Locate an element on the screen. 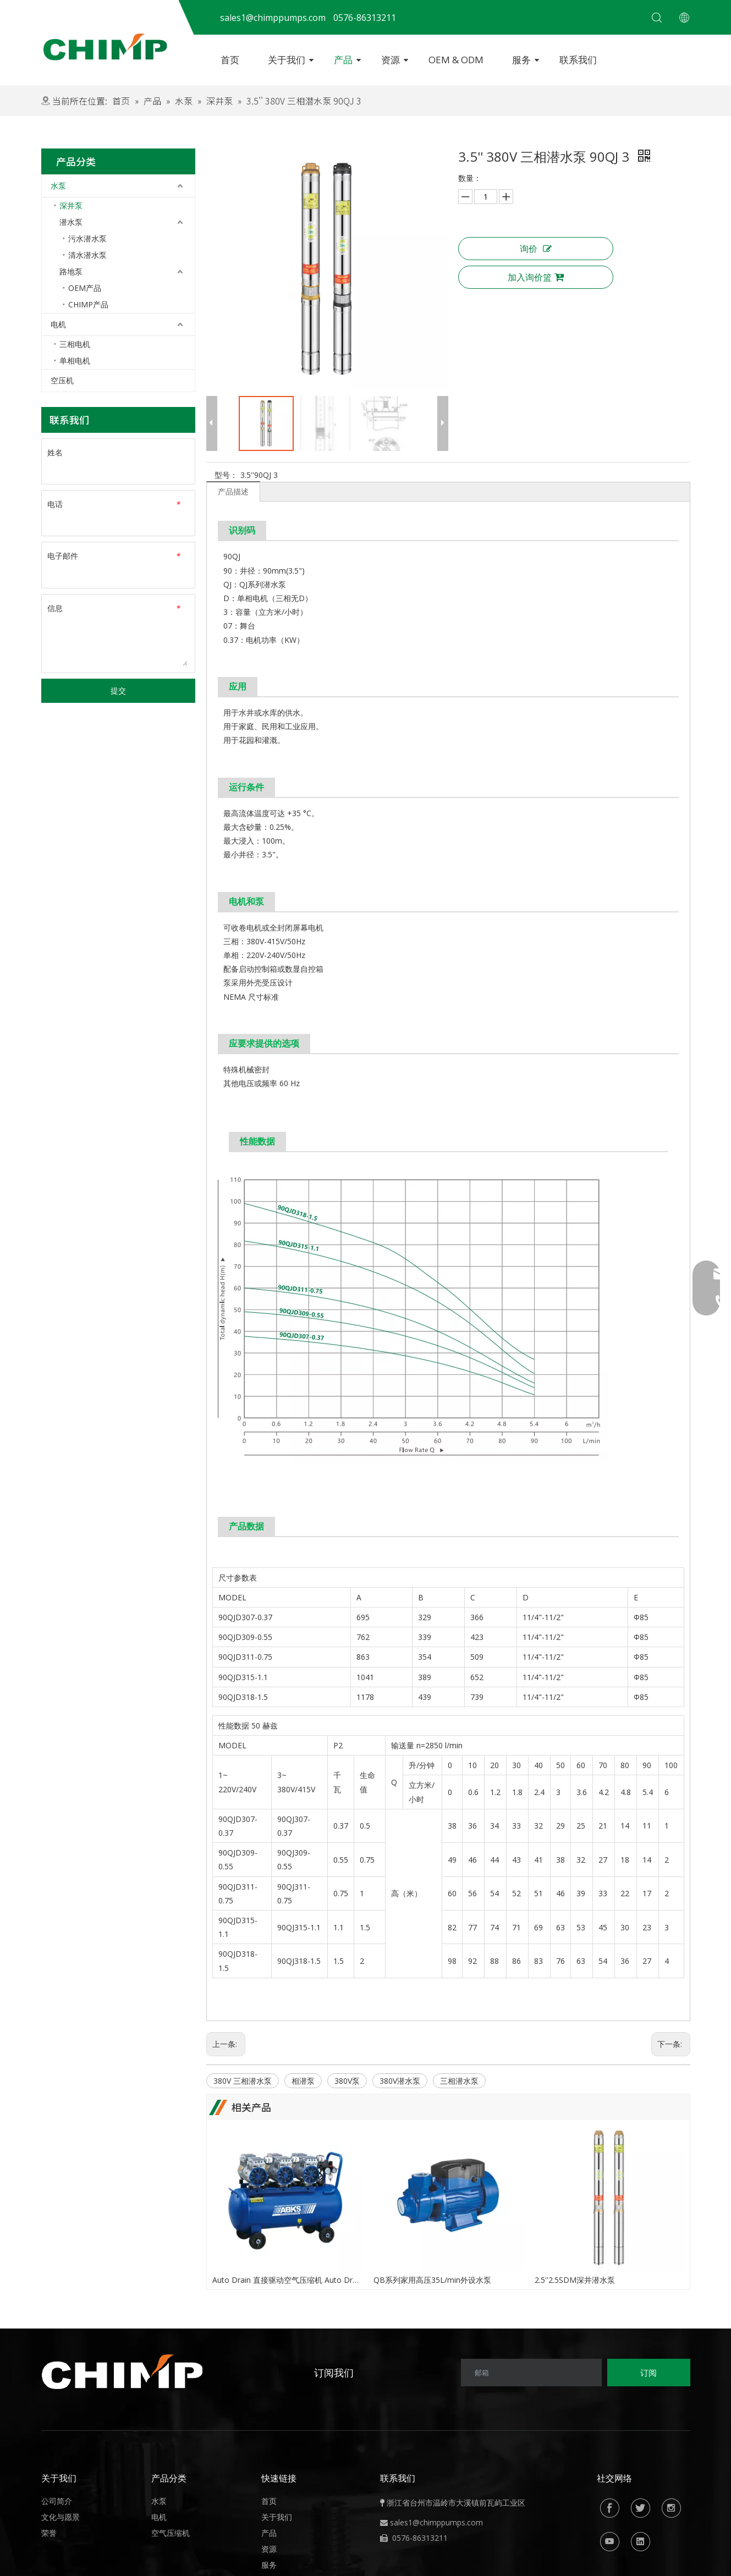 This screenshot has width=731, height=2576. 询价 is located at coordinates (536, 249).